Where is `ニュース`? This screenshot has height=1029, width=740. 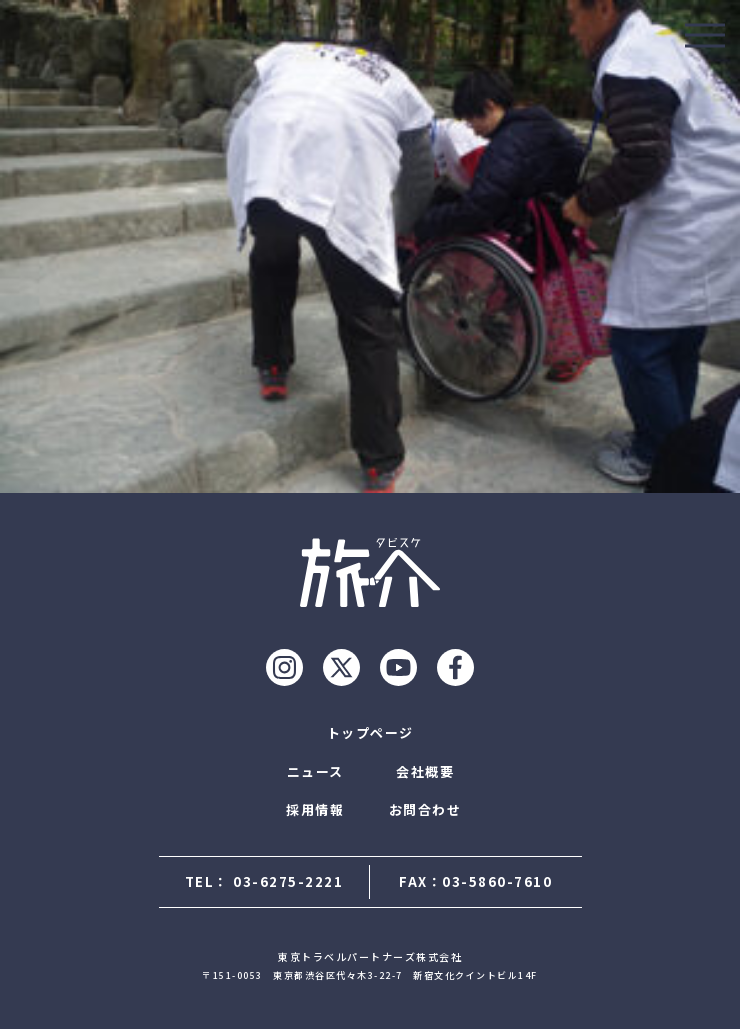 ニュース is located at coordinates (315, 771).